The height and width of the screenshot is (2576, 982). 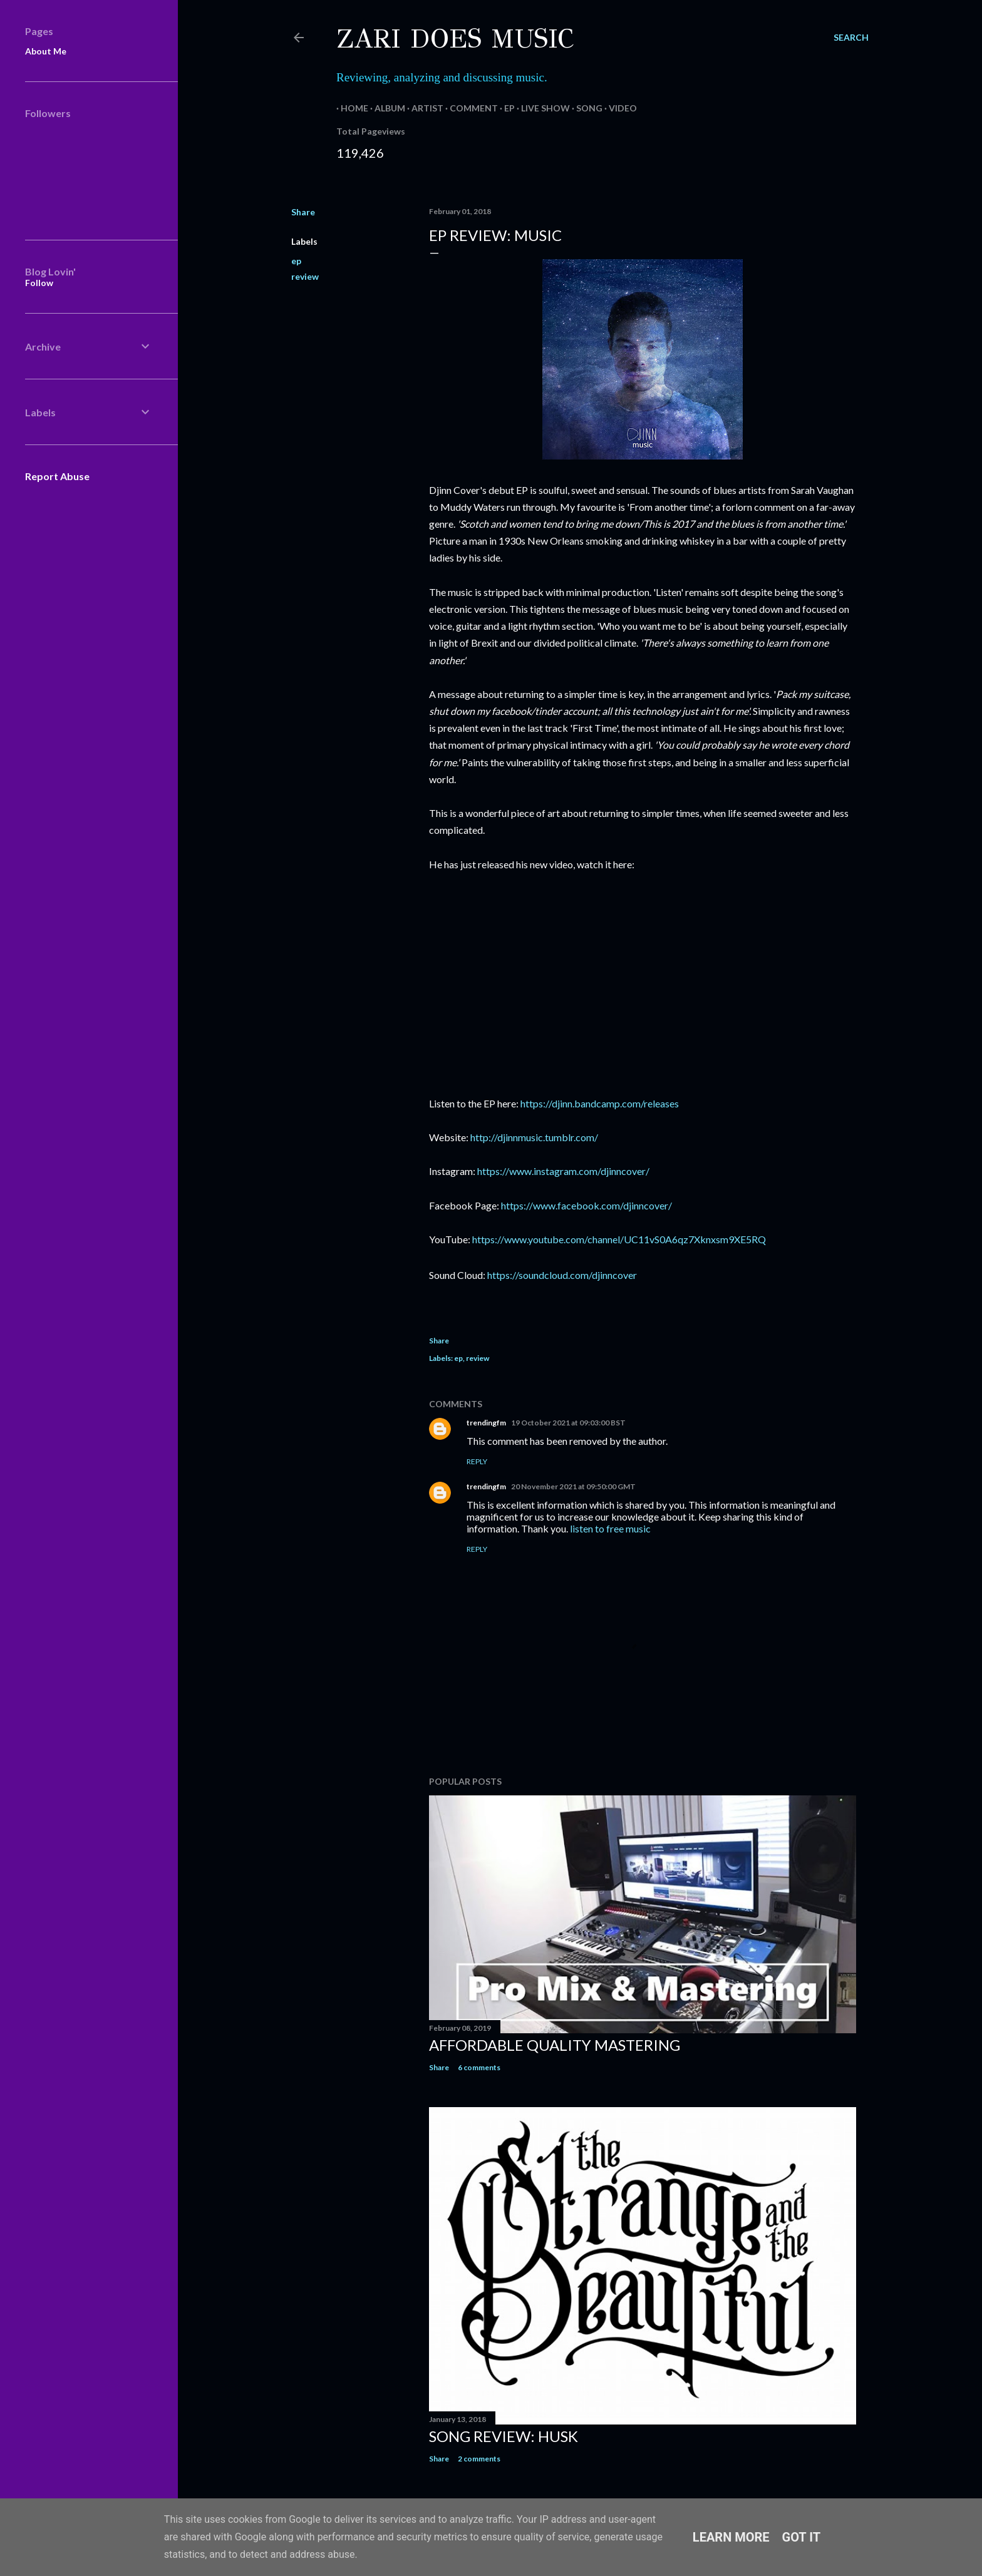 I want to click on https://www.facebook.com/djinncover/, so click(x=586, y=1205).